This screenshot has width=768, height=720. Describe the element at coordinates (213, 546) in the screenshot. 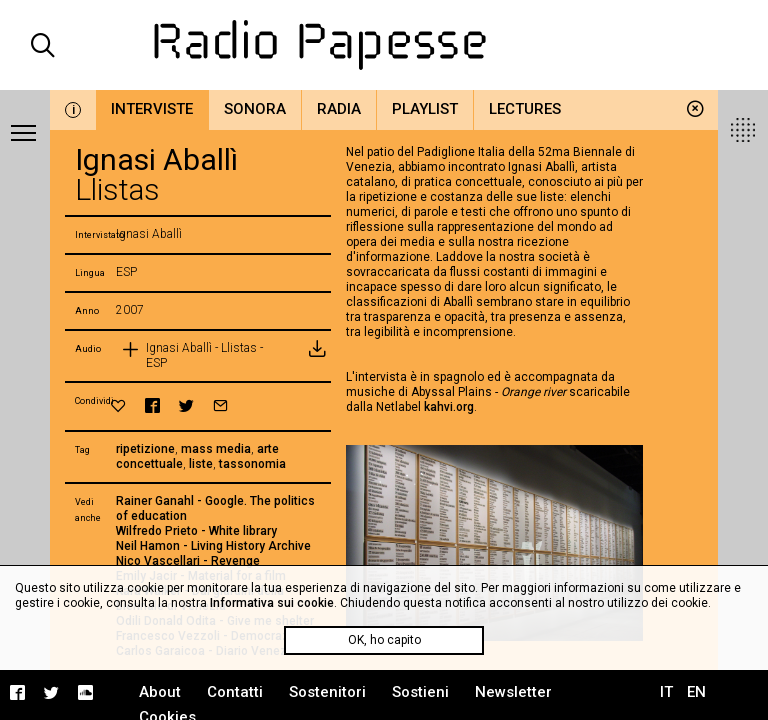

I see `Neil Hamon - Living History Archive` at that location.